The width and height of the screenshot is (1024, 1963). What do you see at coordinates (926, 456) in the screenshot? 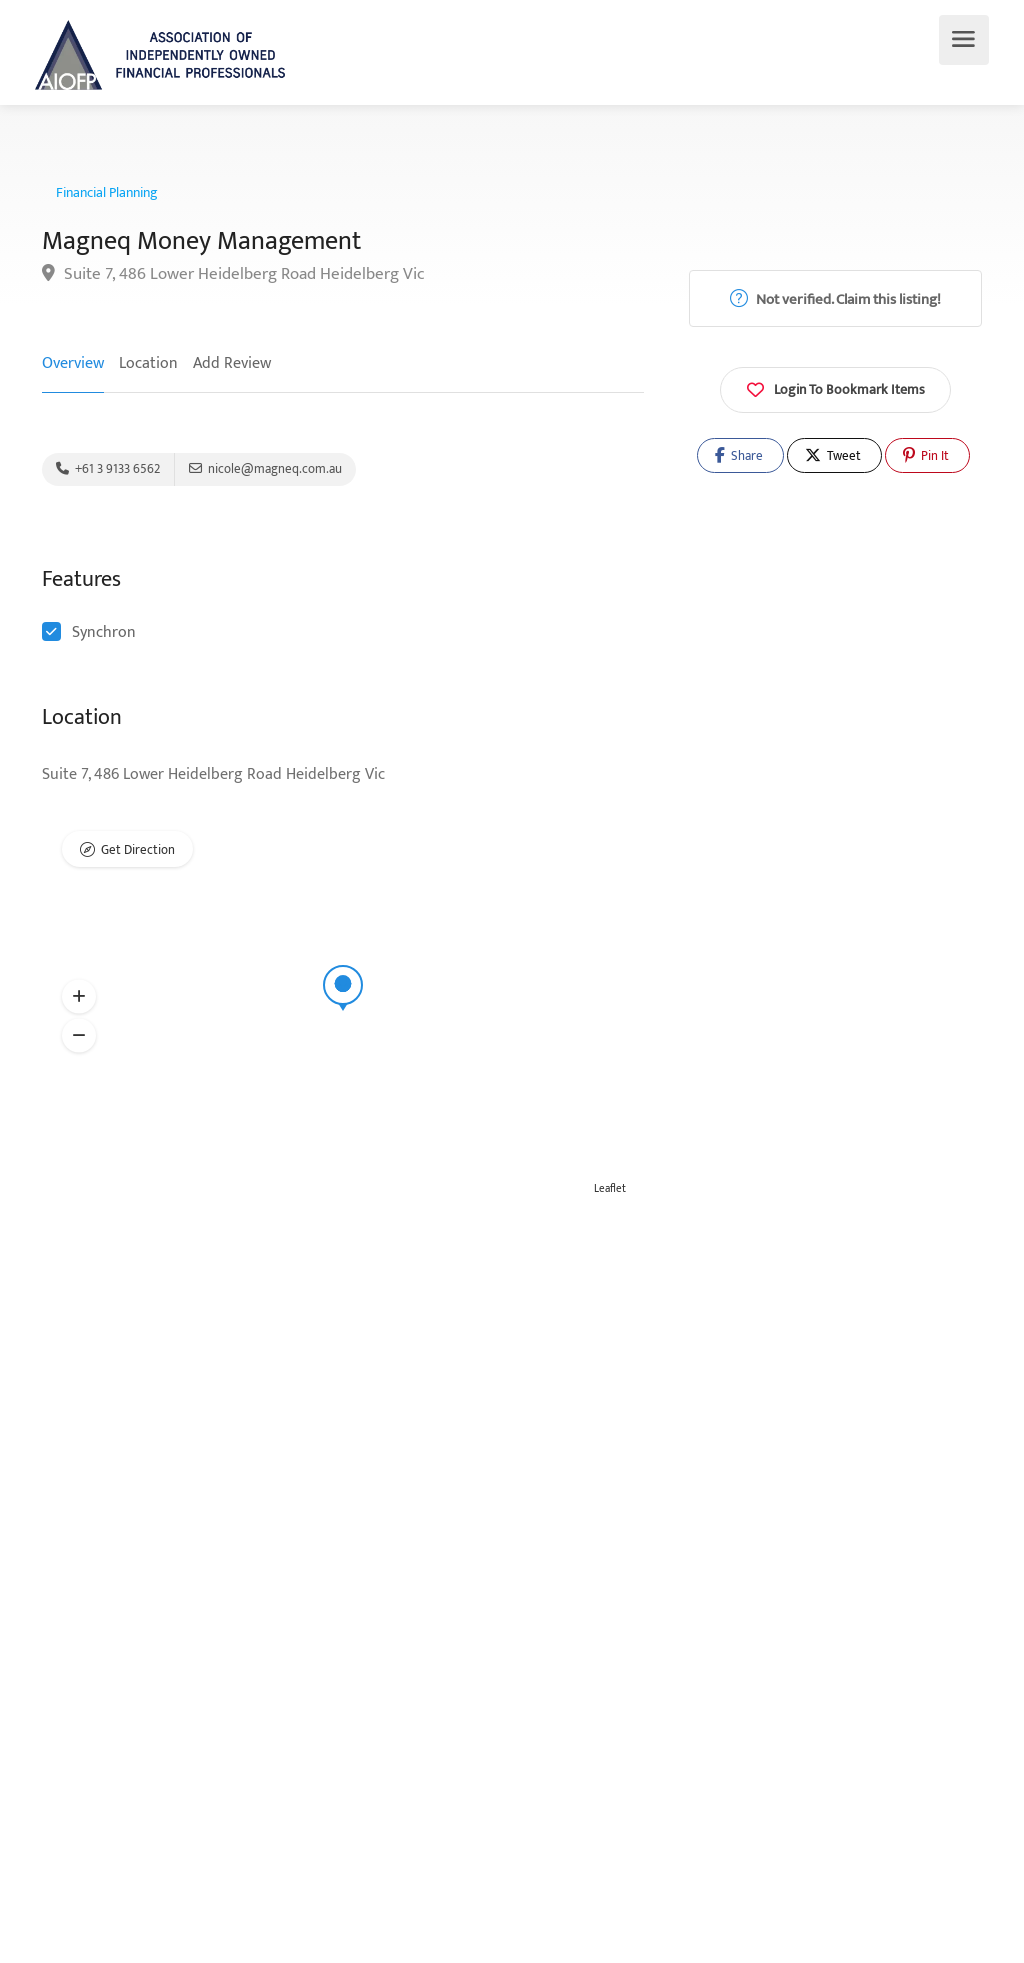
I see `Pin It` at bounding box center [926, 456].